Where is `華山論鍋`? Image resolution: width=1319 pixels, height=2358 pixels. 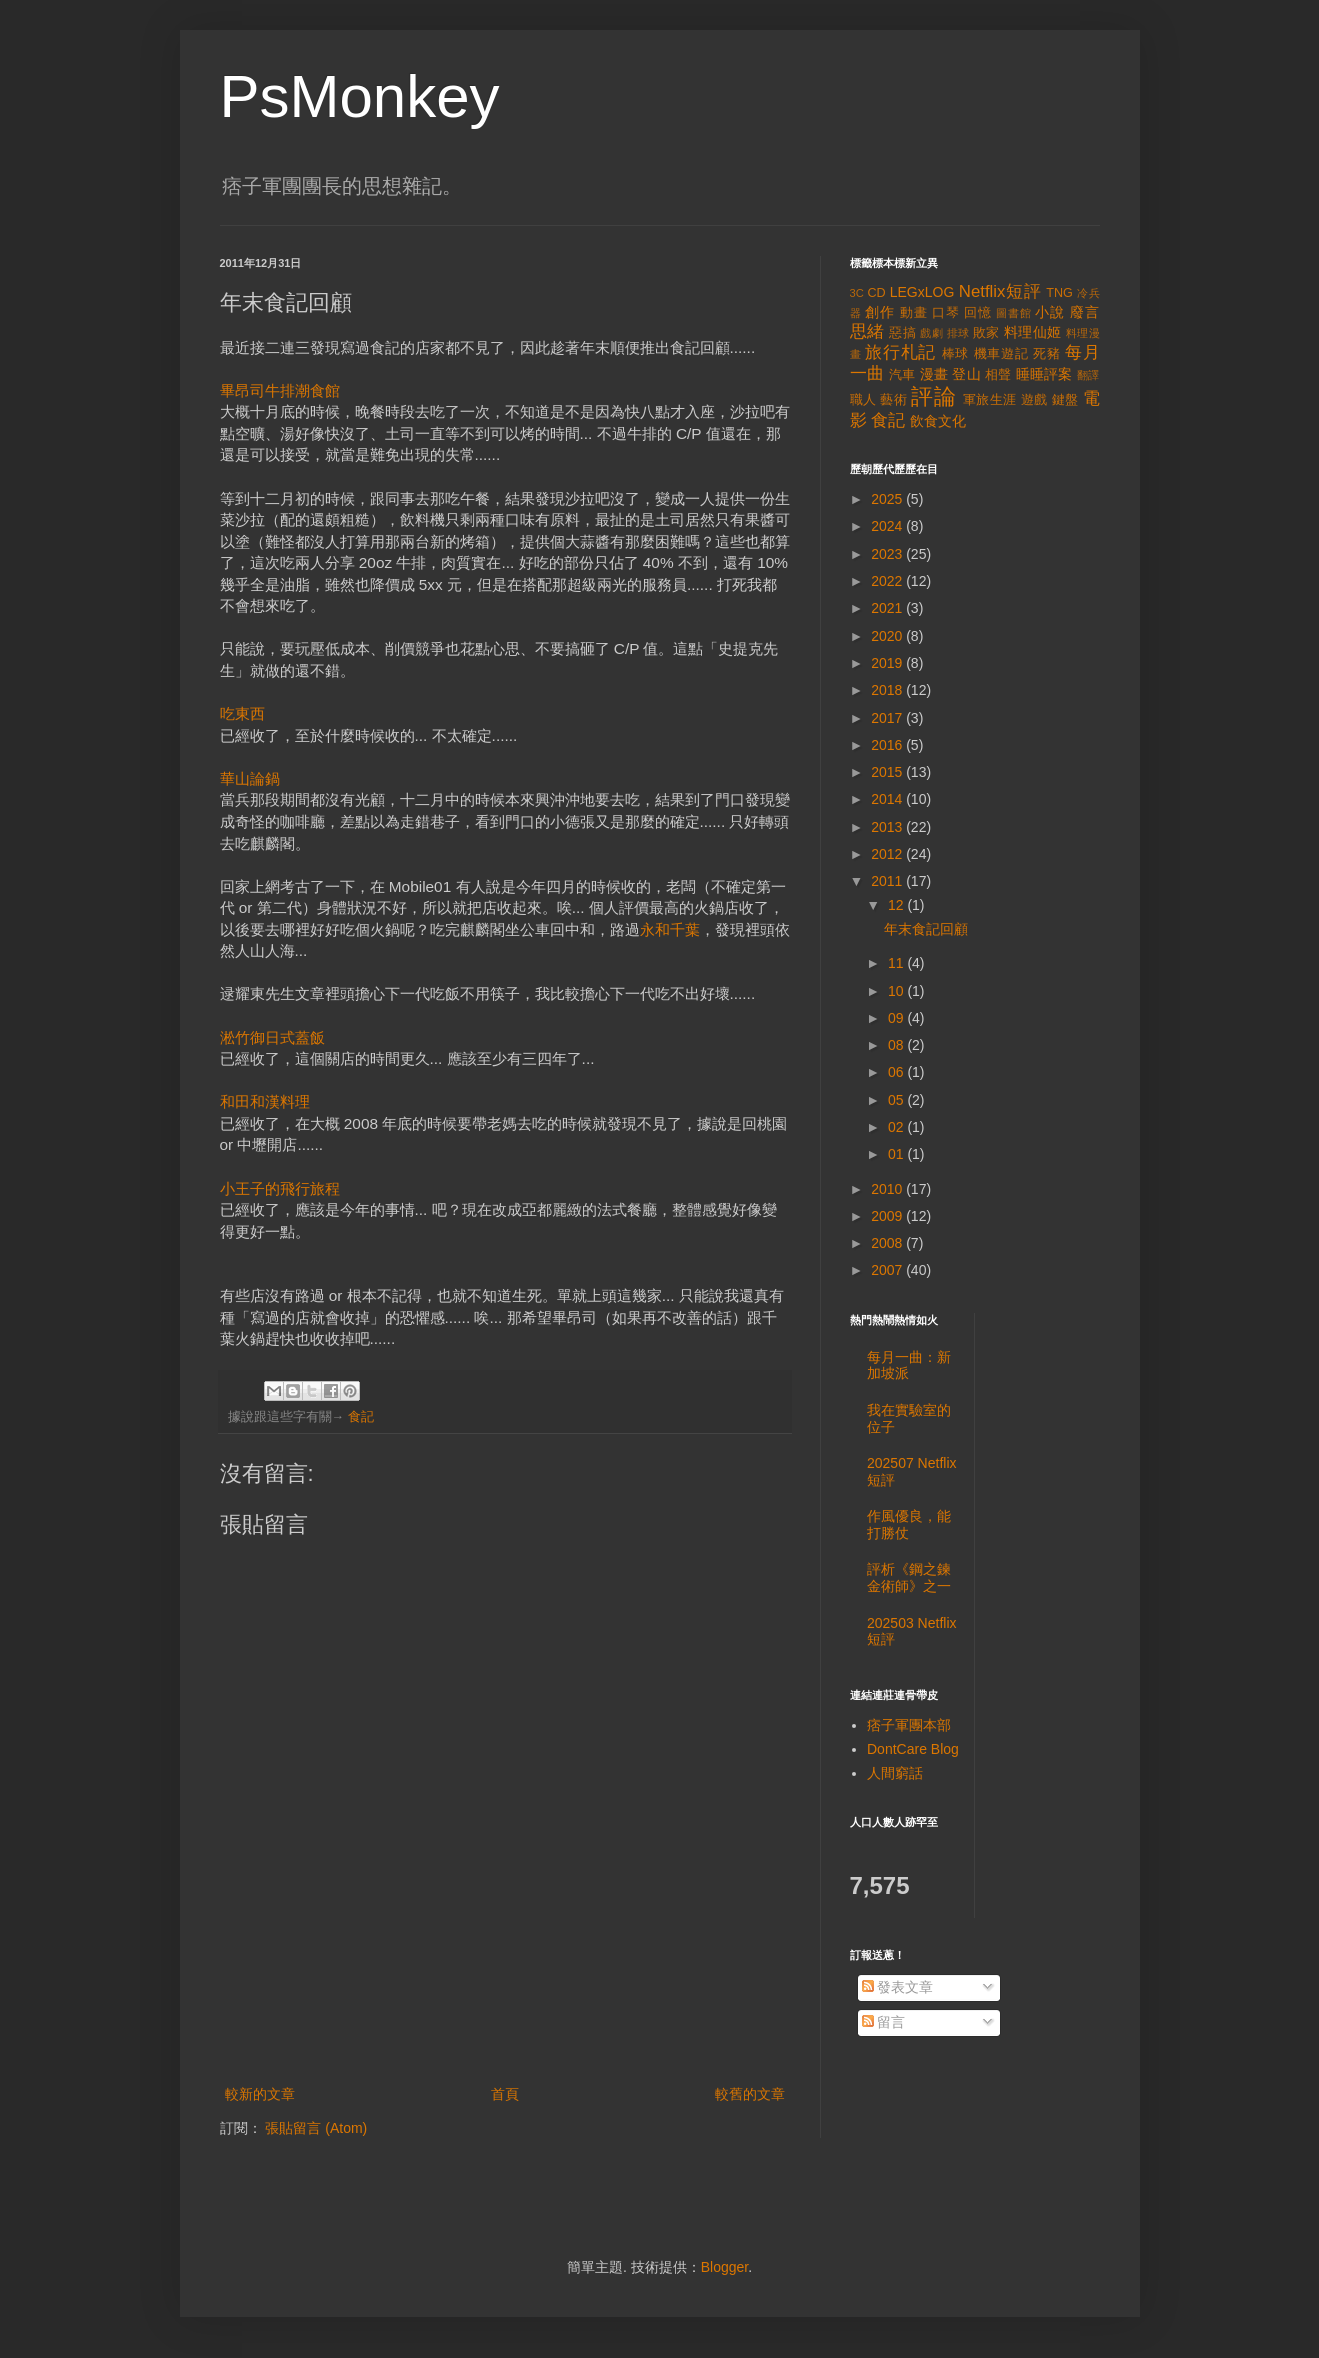
華山論鍋 is located at coordinates (250, 778).